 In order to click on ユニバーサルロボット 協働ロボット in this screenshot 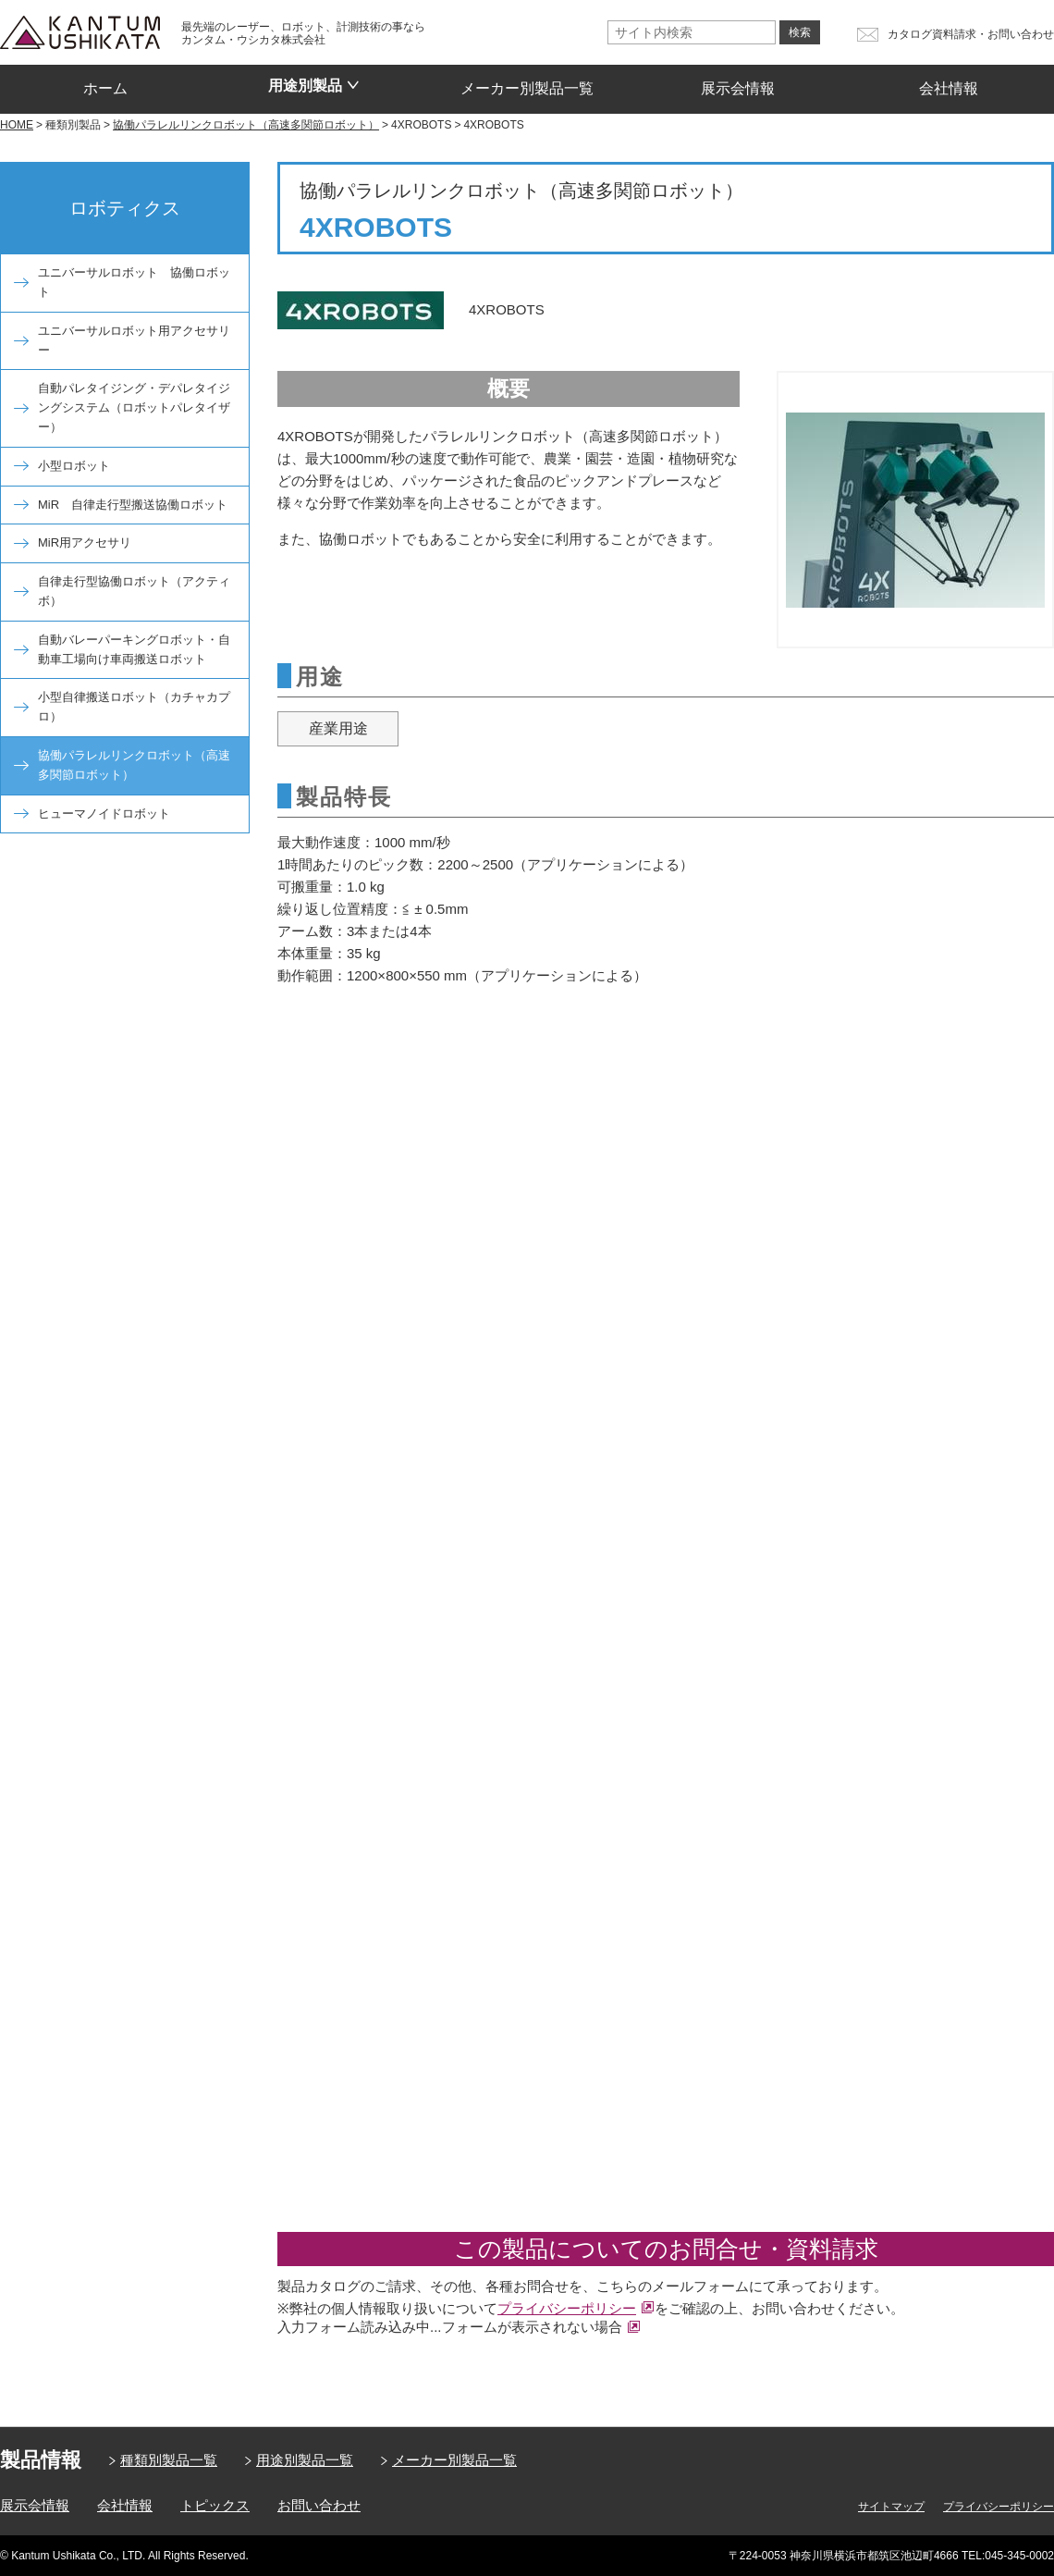, I will do `click(134, 282)`.